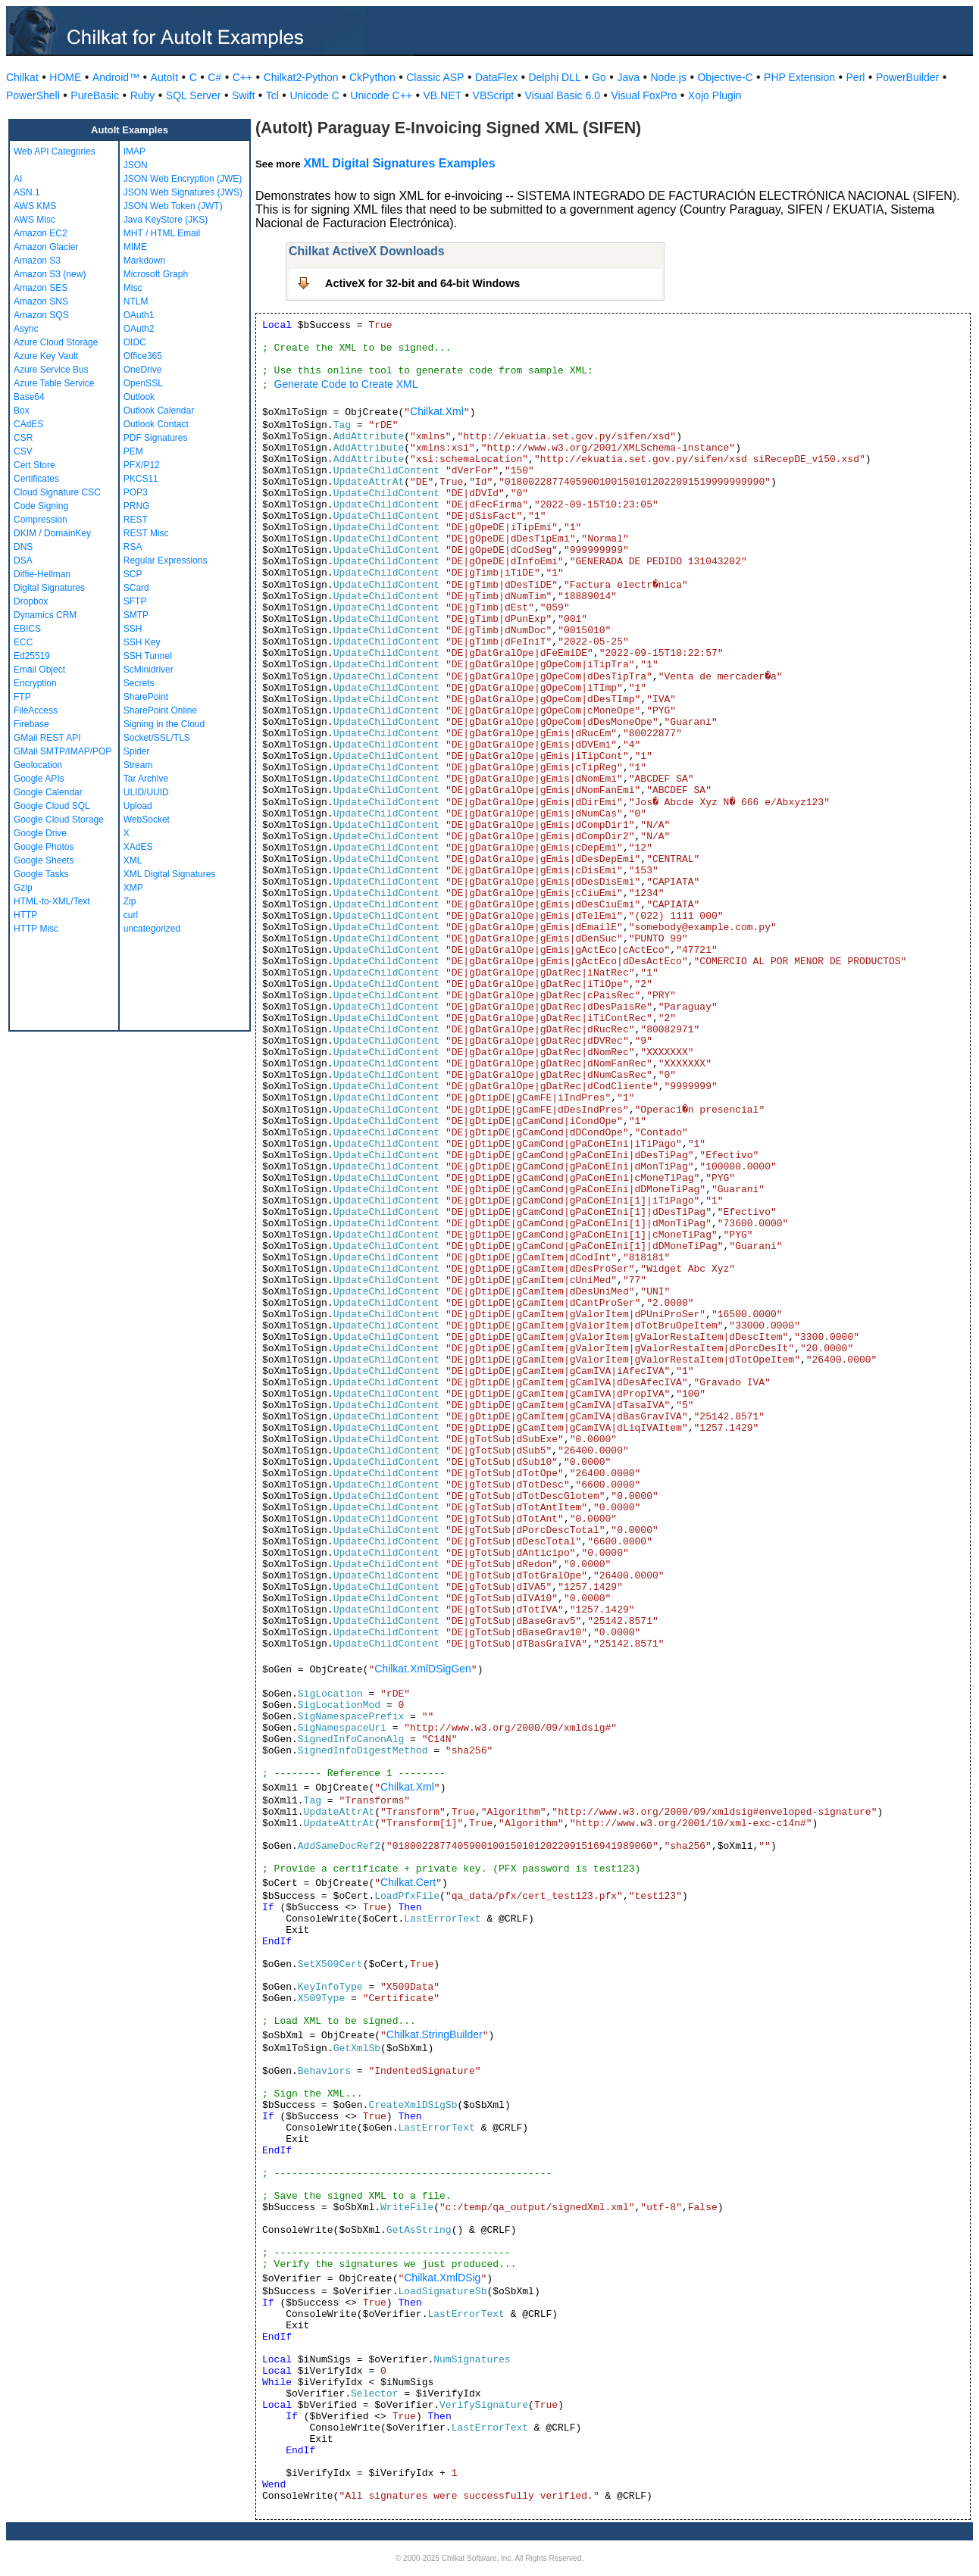  Describe the element at coordinates (48, 792) in the screenshot. I see `Google Calendar` at that location.